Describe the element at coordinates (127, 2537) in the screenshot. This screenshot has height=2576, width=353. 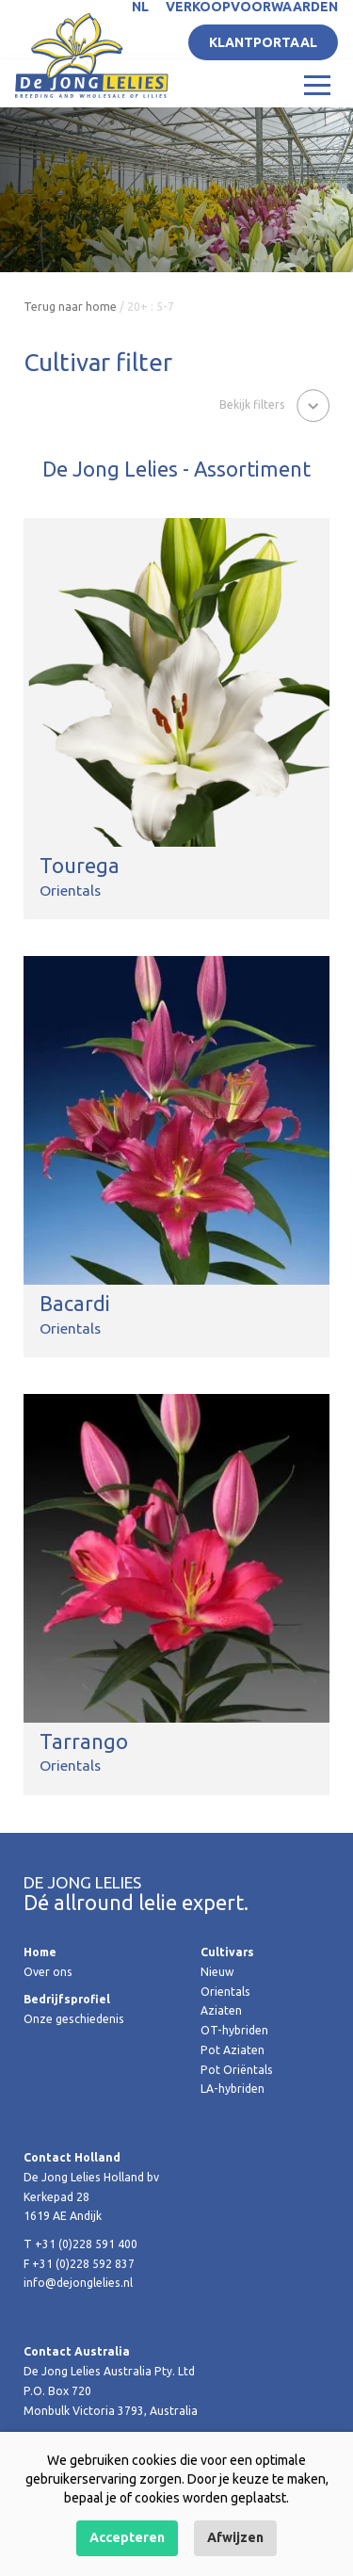
I see `Accepteren` at that location.